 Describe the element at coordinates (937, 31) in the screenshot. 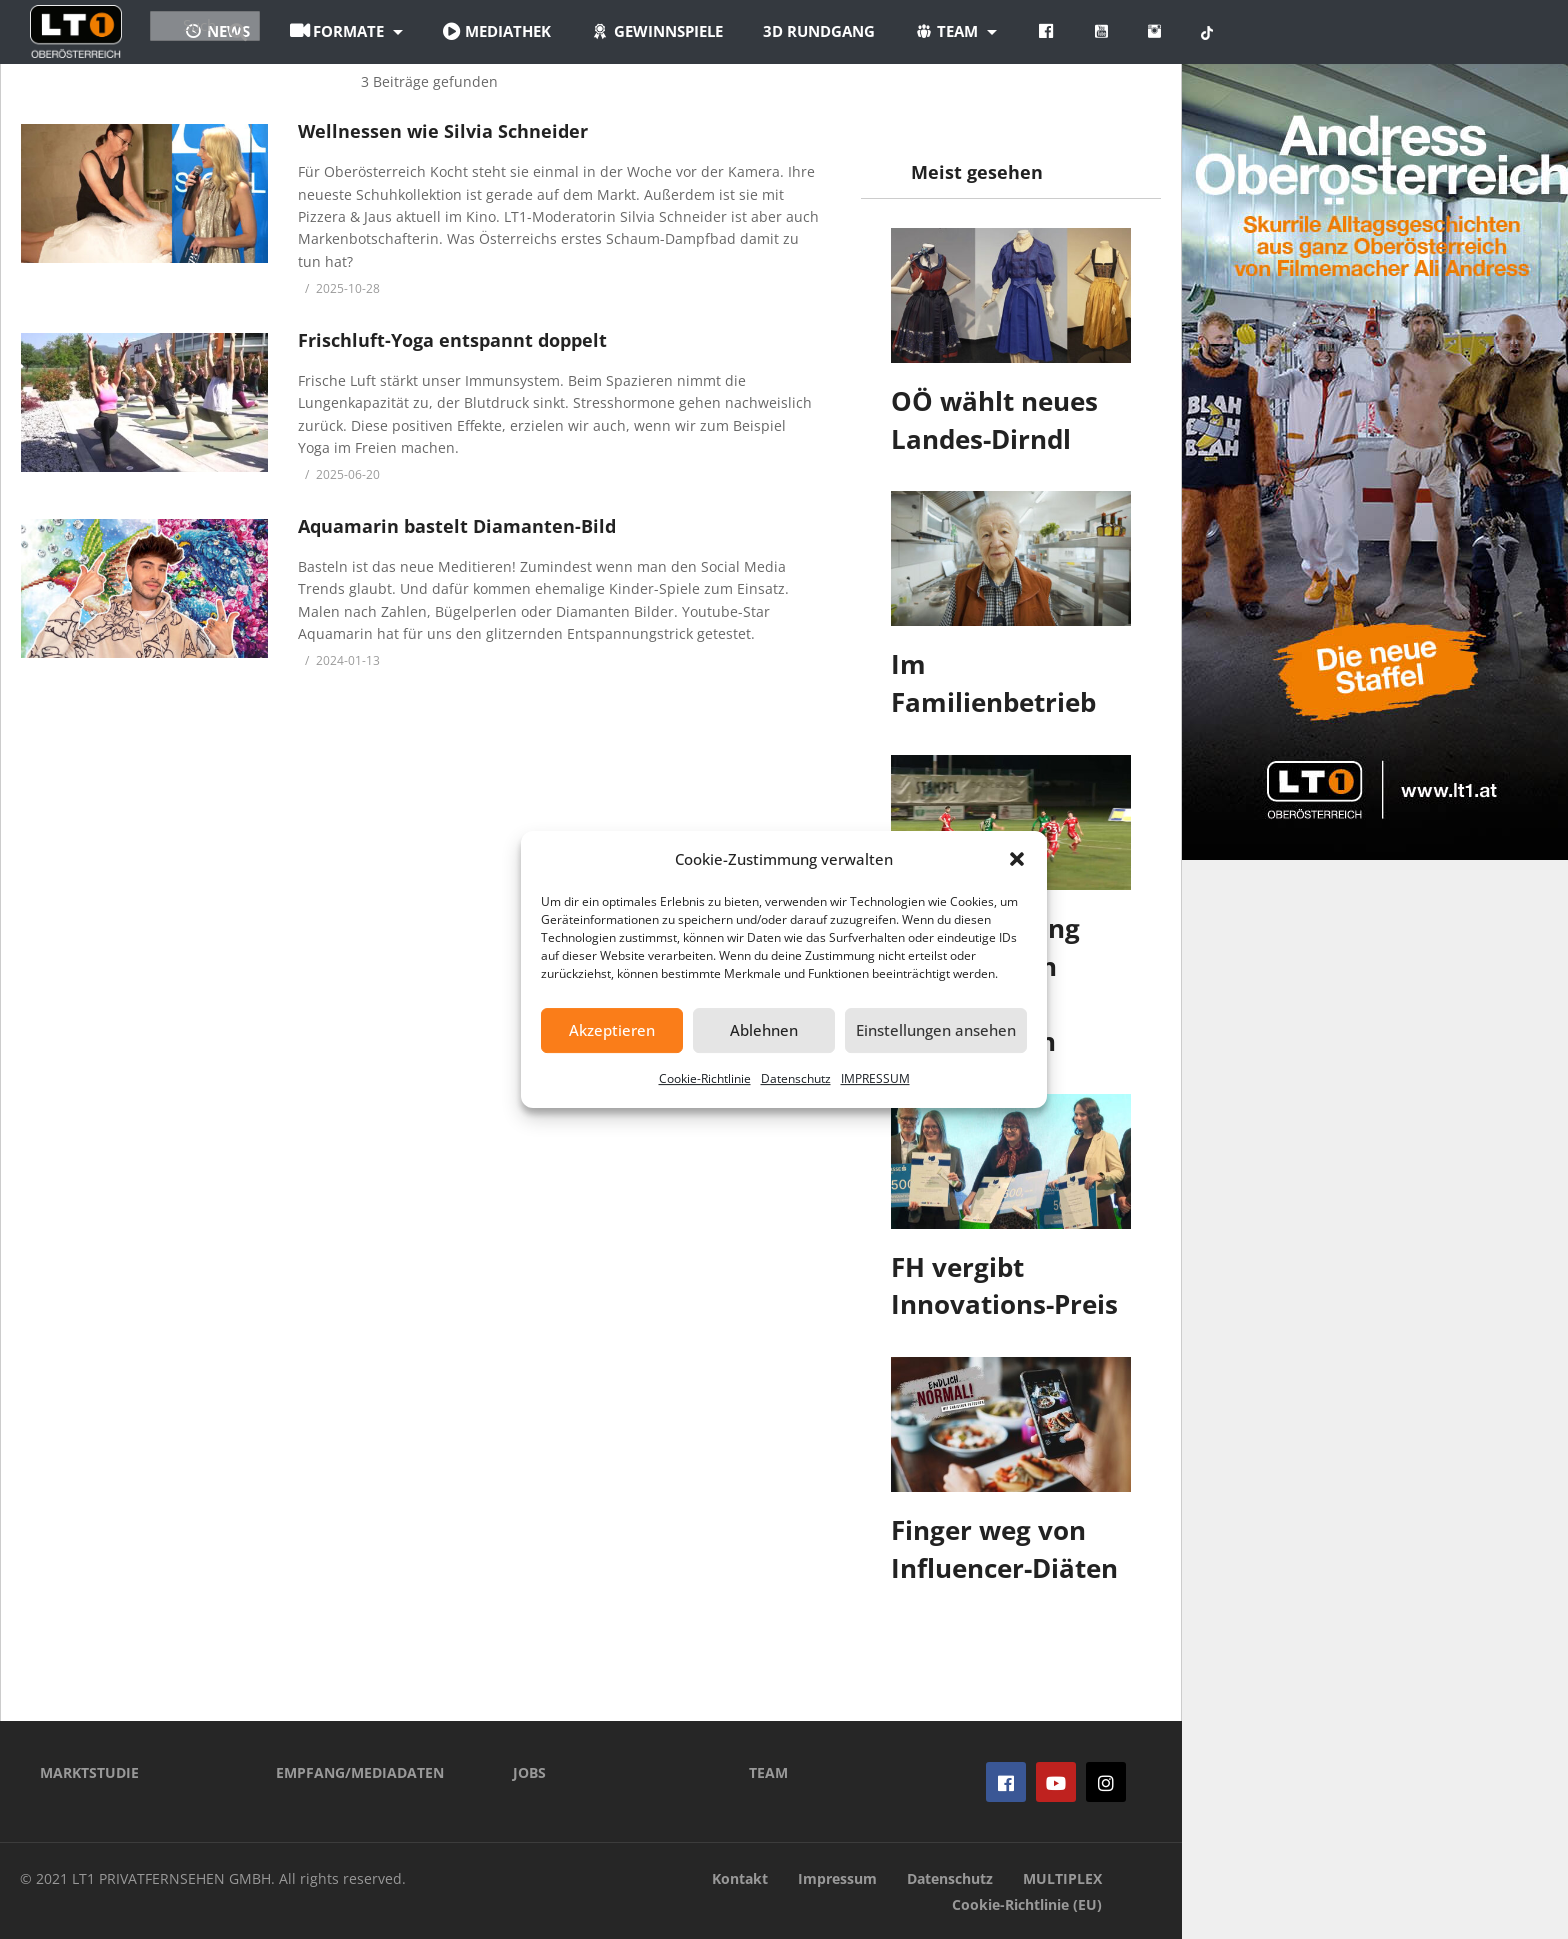

I see `3D Rundgang` at that location.